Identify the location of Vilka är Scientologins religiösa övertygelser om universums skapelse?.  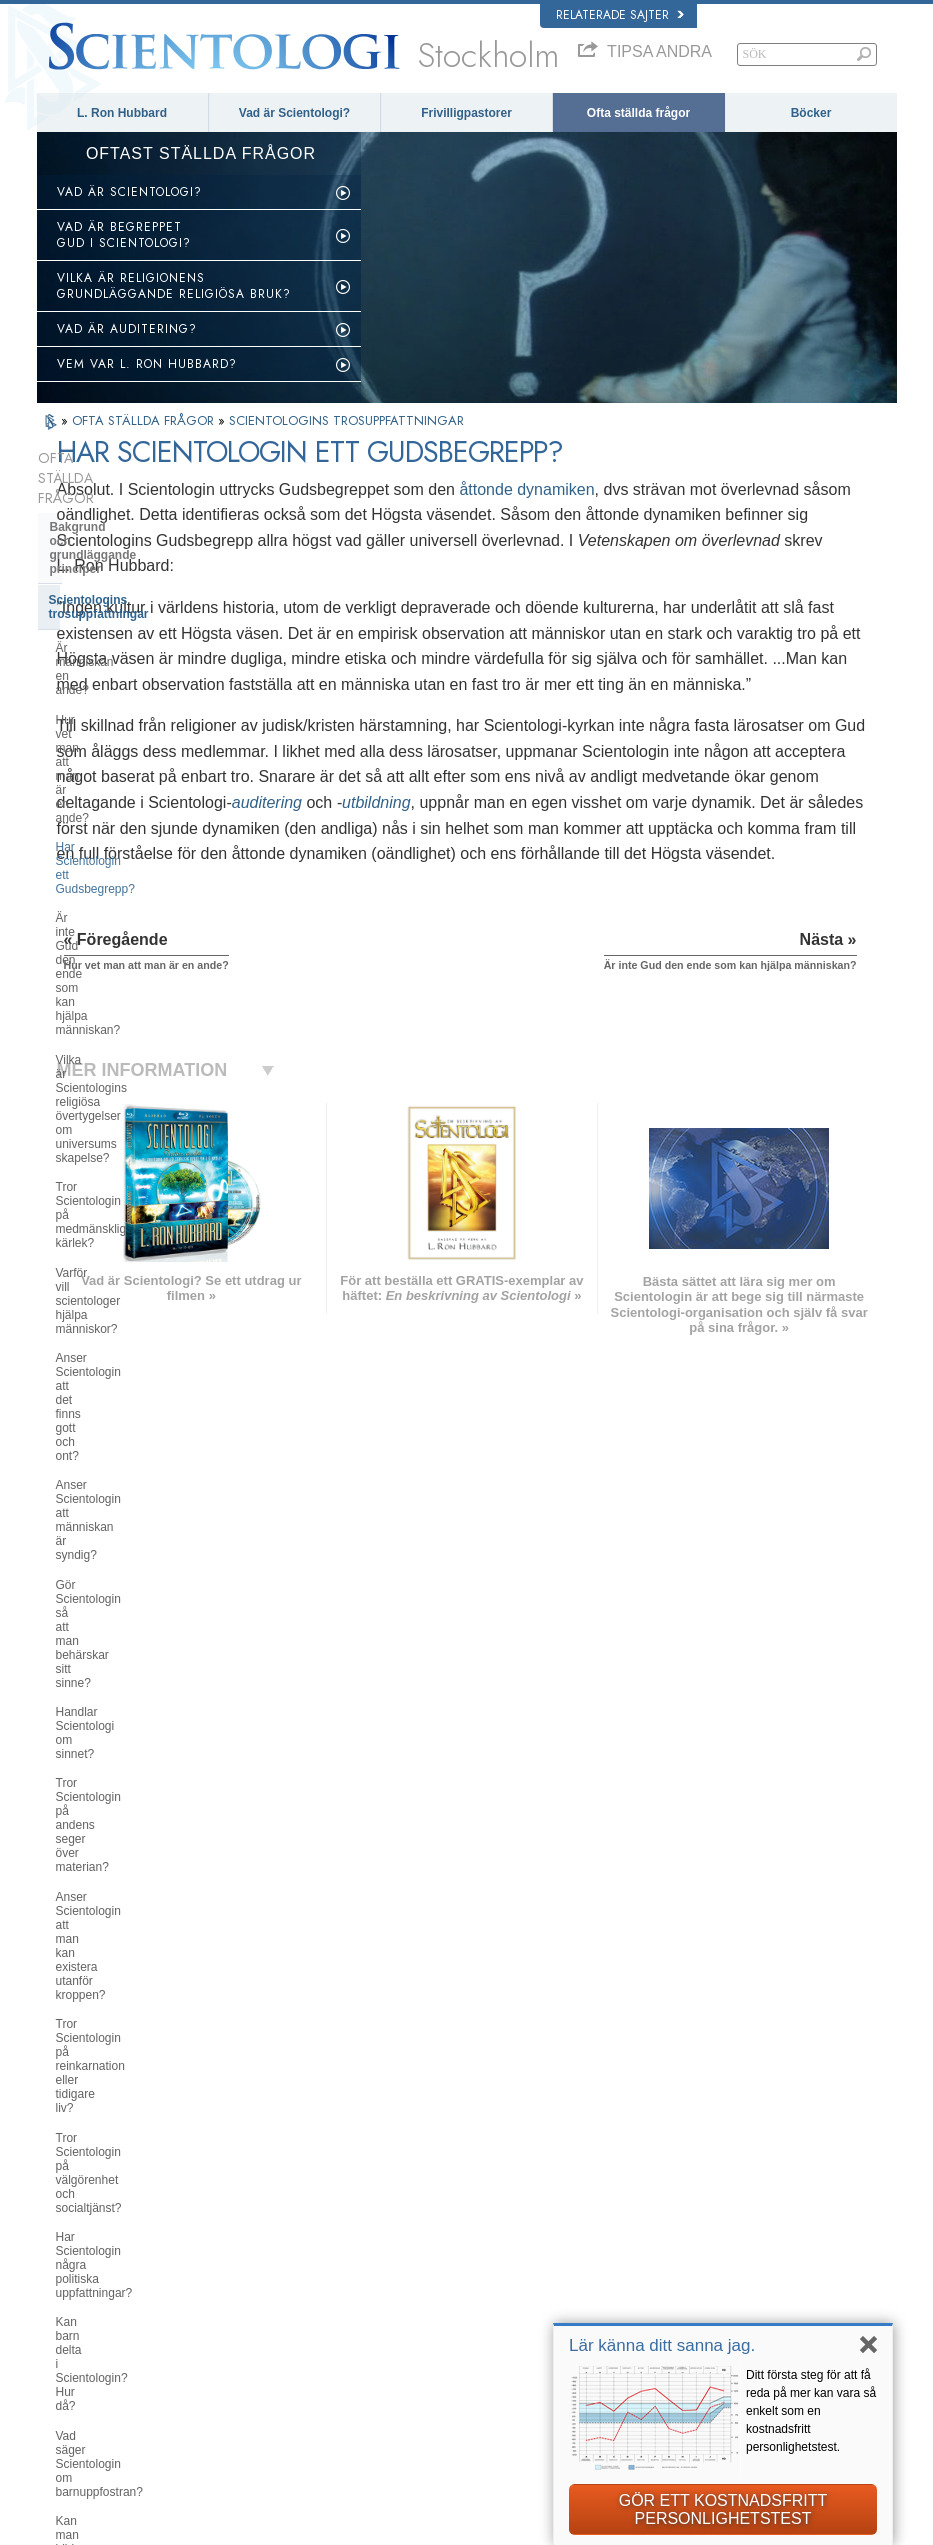
(137, 712).